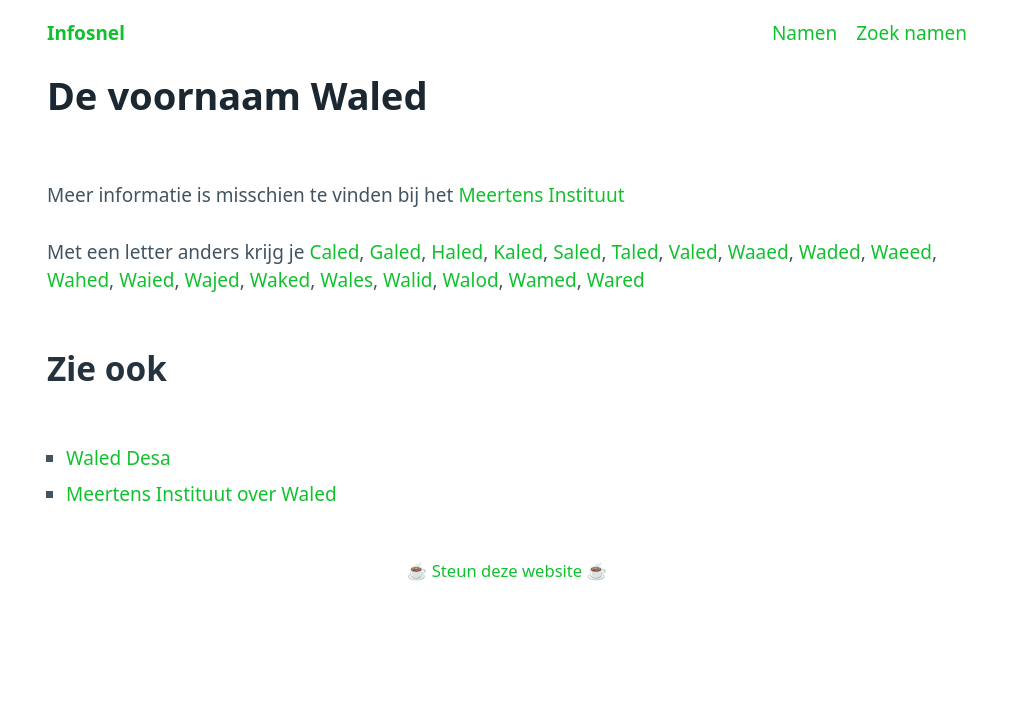 The image size is (1014, 720). What do you see at coordinates (758, 252) in the screenshot?
I see `Waaed` at bounding box center [758, 252].